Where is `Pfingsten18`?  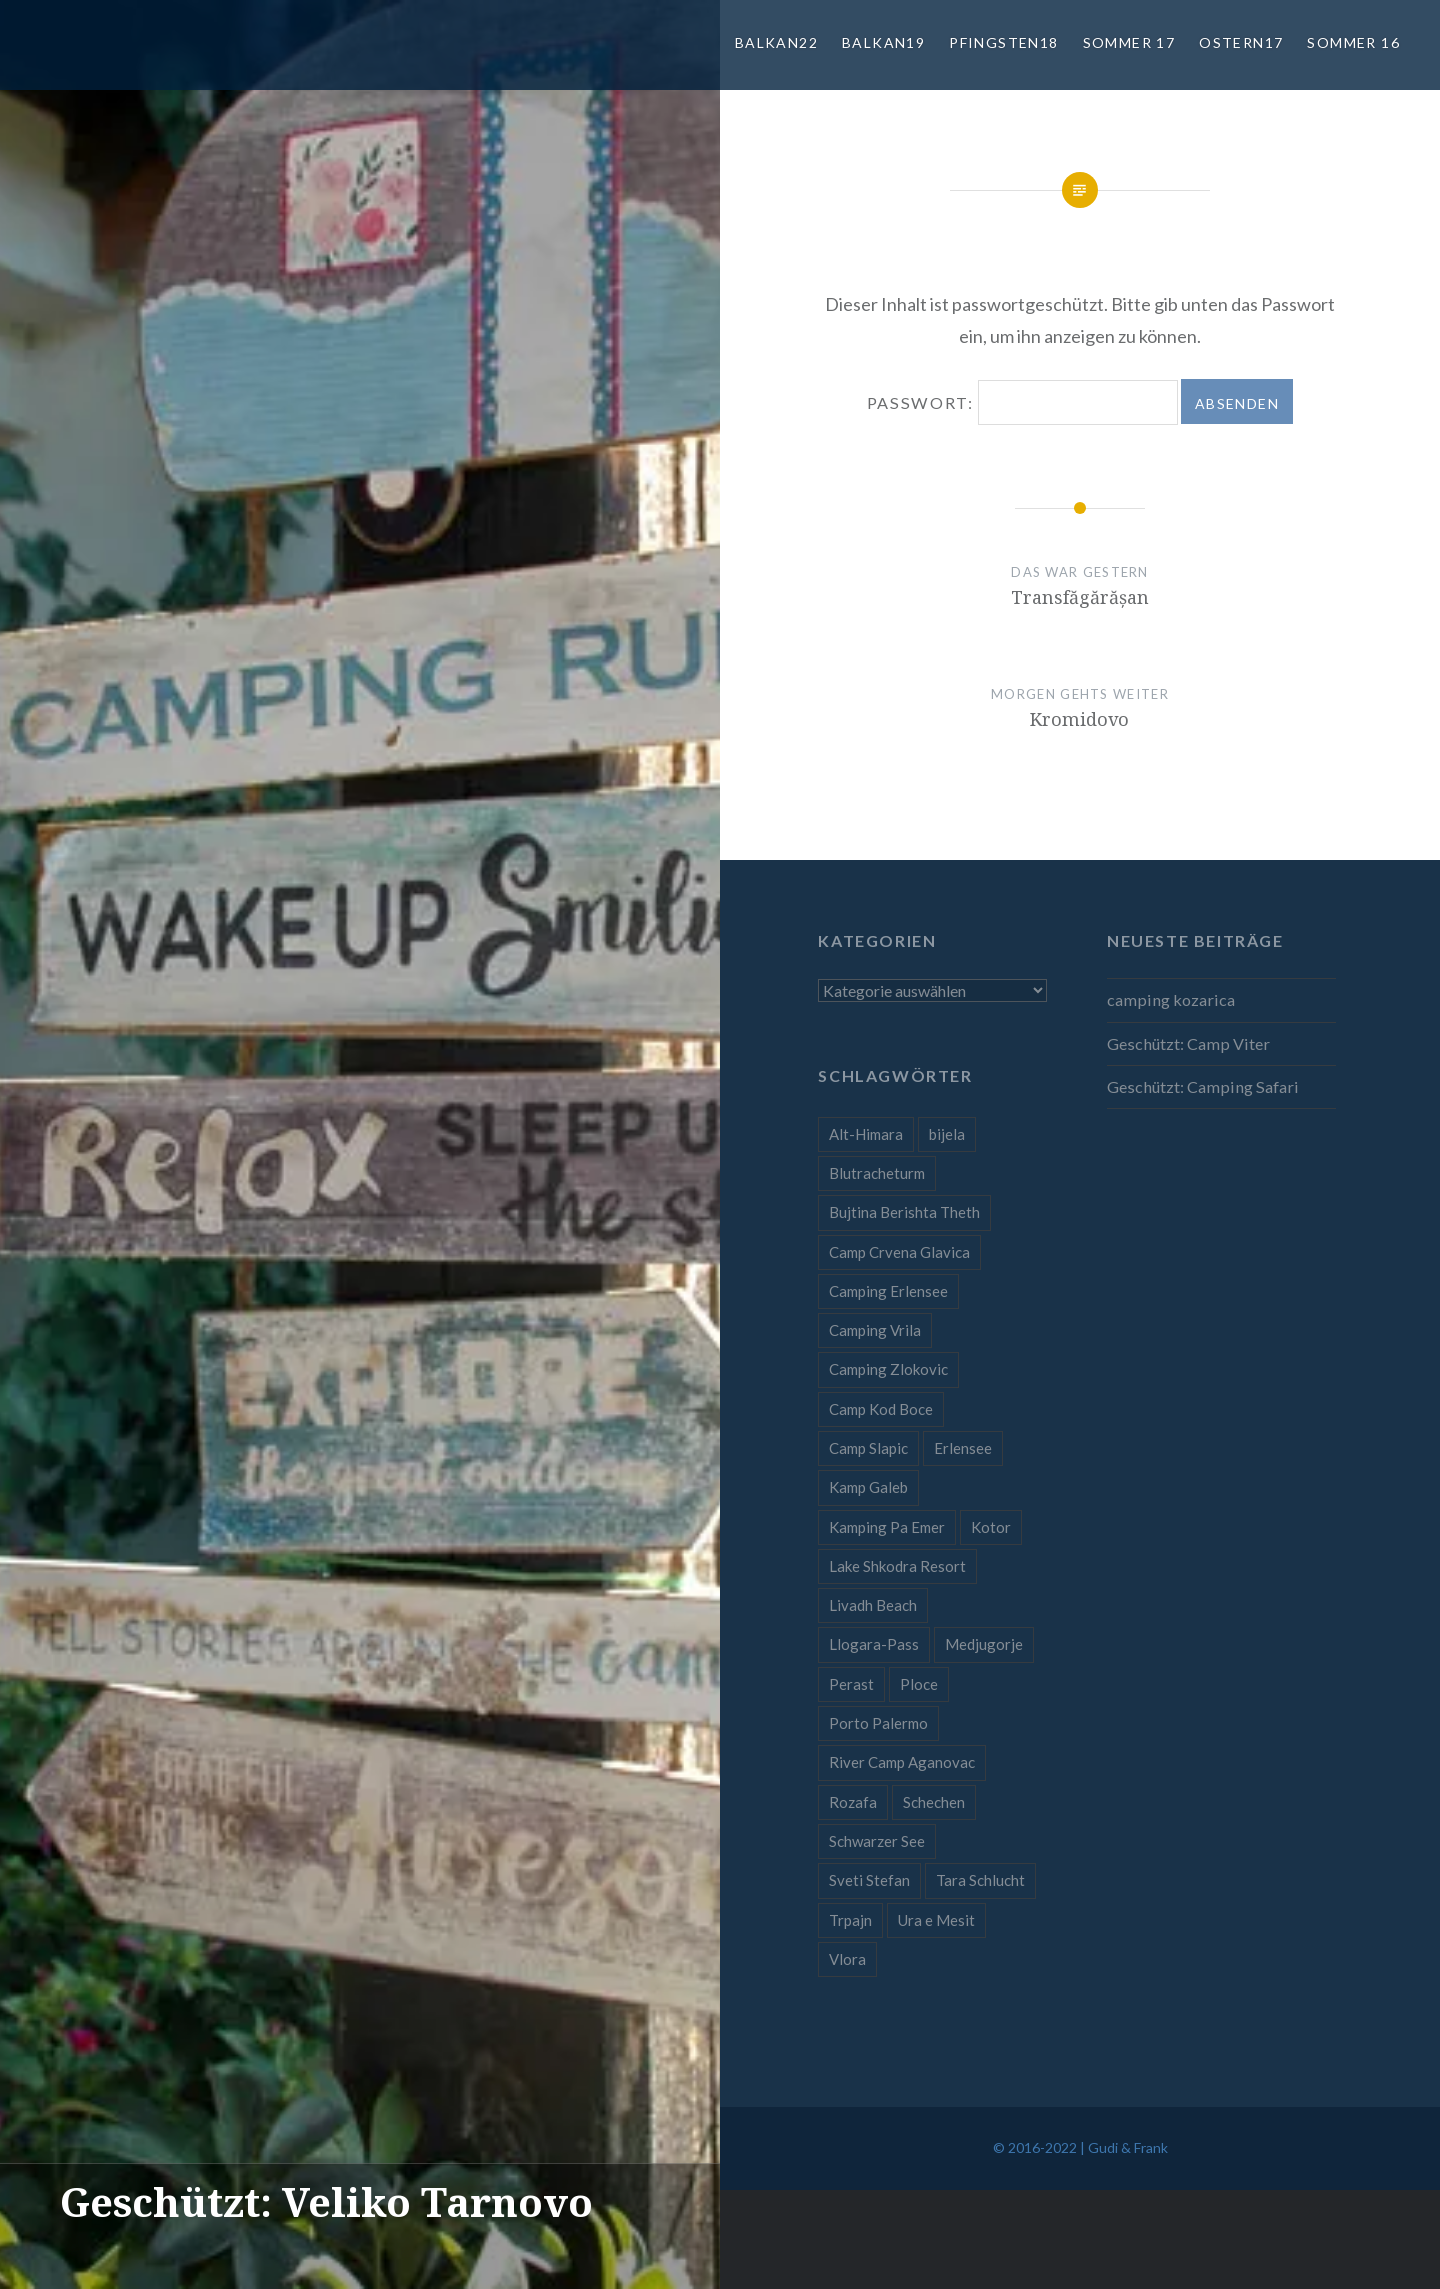 Pfingsten18 is located at coordinates (1003, 42).